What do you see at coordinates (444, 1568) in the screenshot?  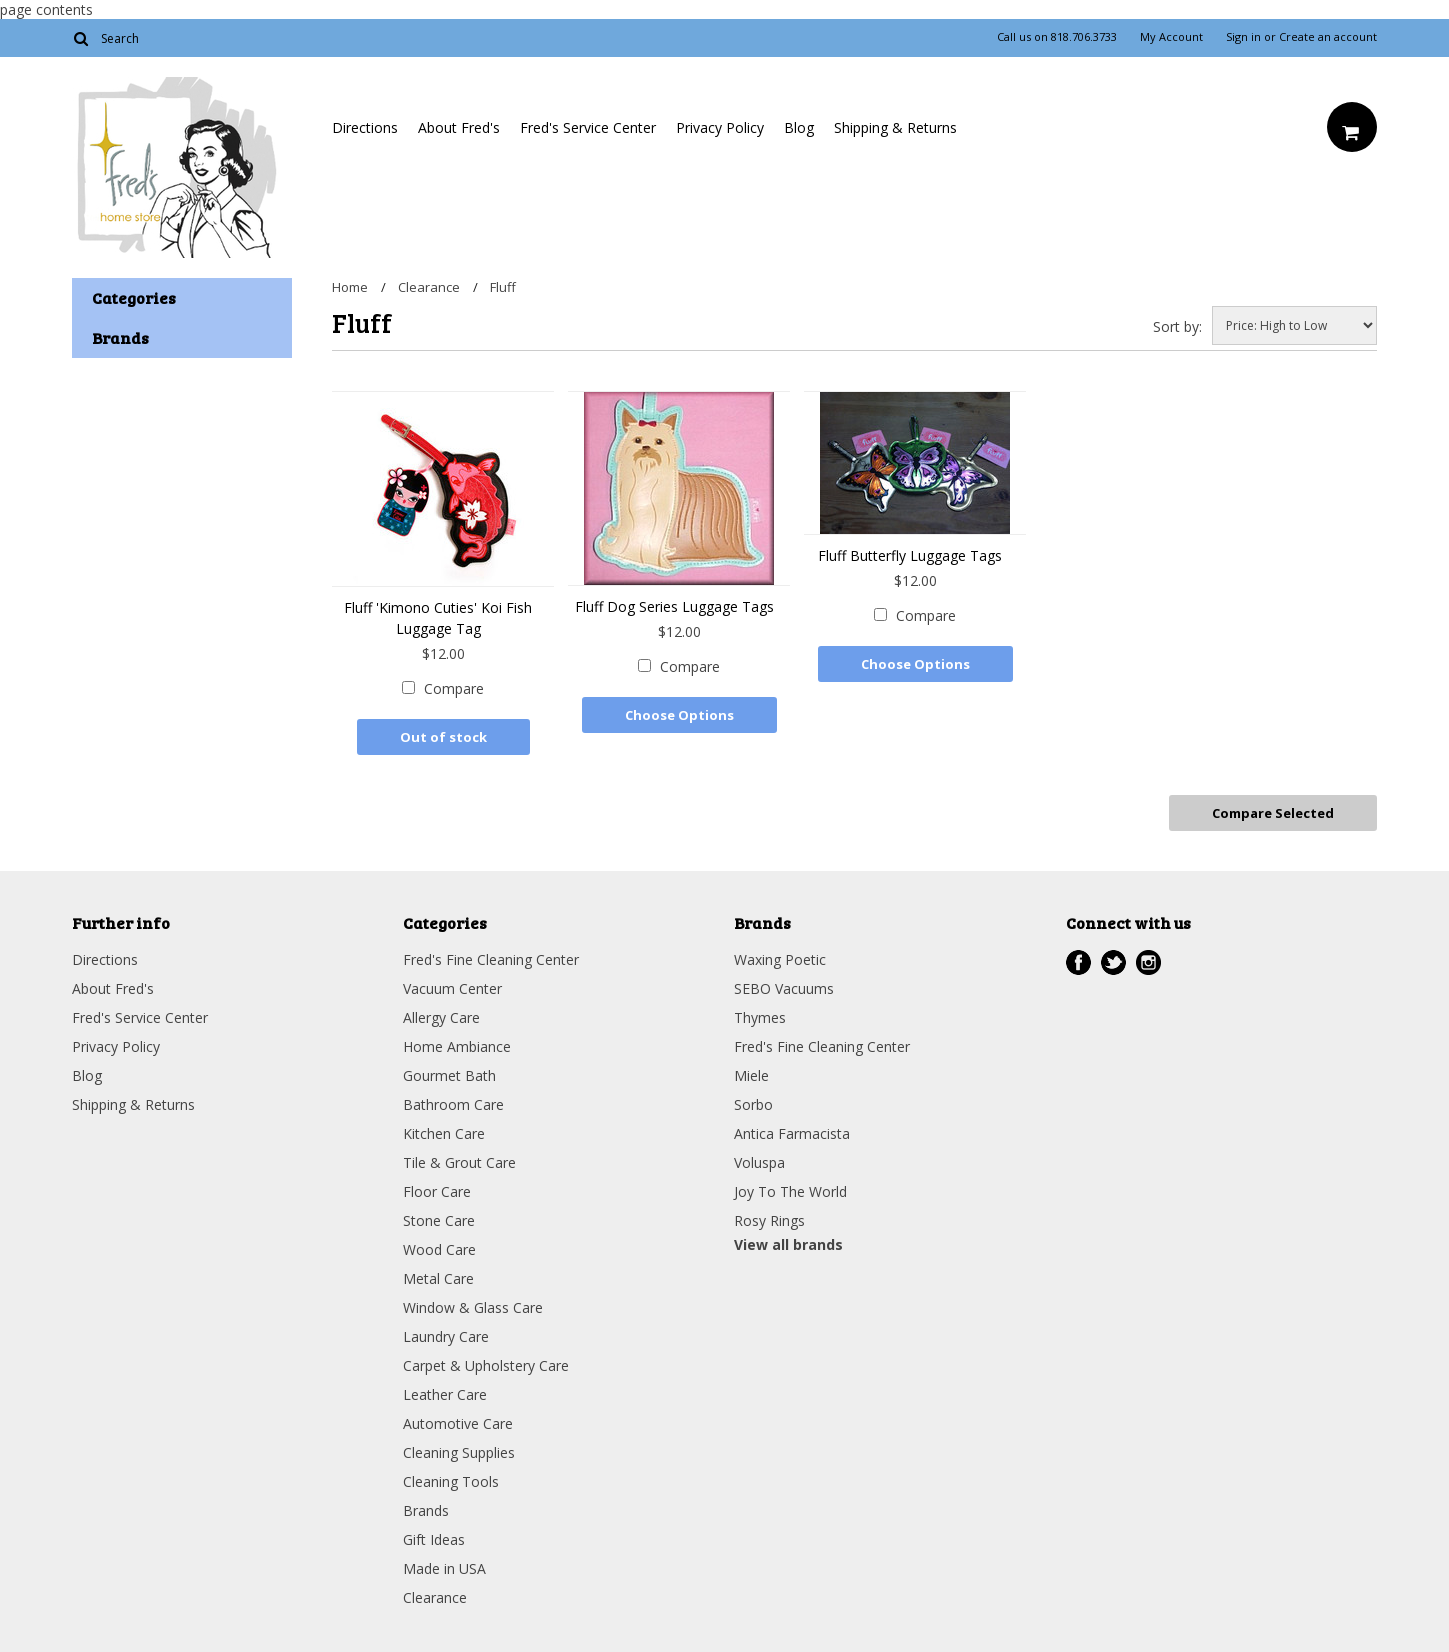 I see `Made in USA` at bounding box center [444, 1568].